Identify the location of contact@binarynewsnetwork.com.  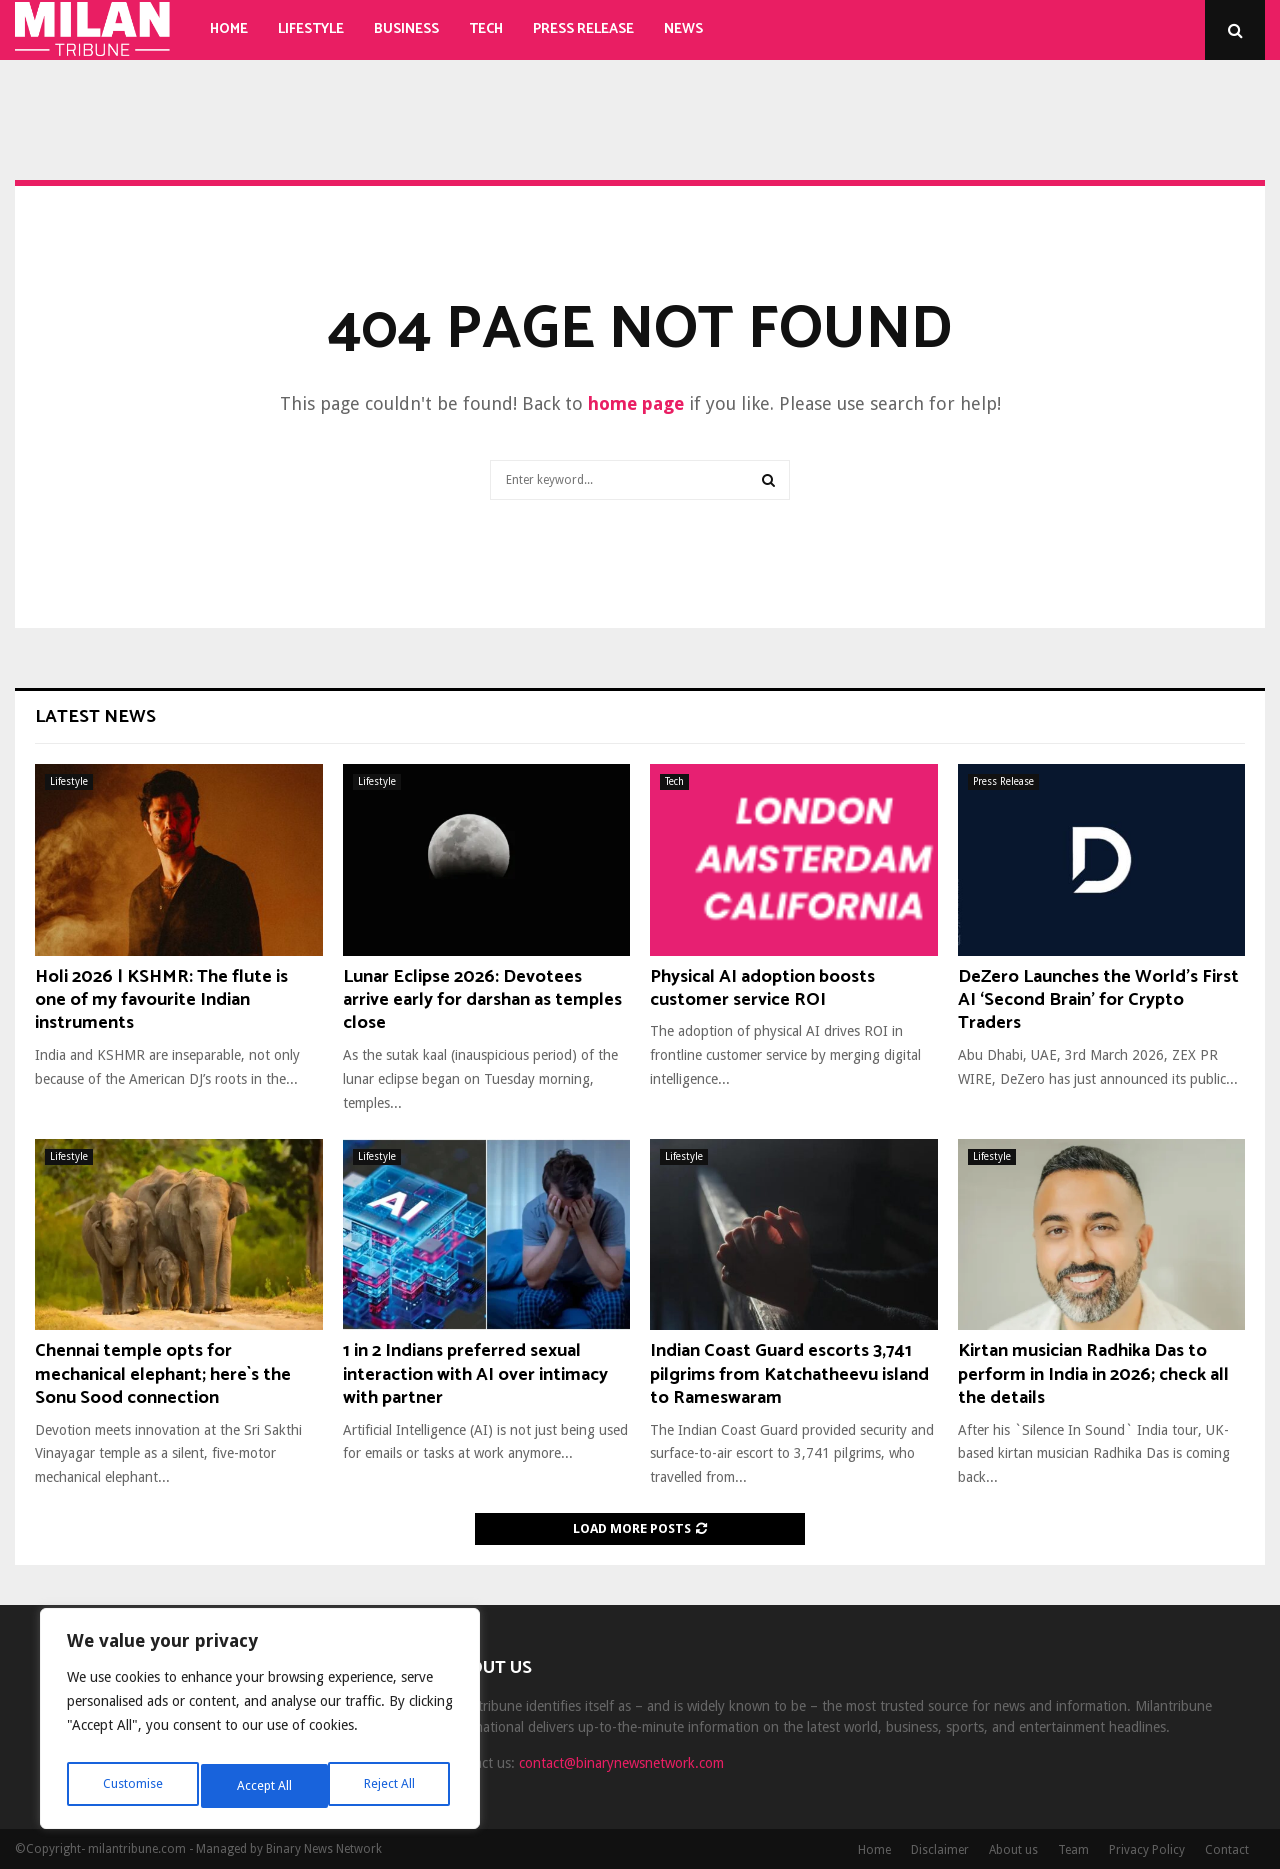
(621, 1763).